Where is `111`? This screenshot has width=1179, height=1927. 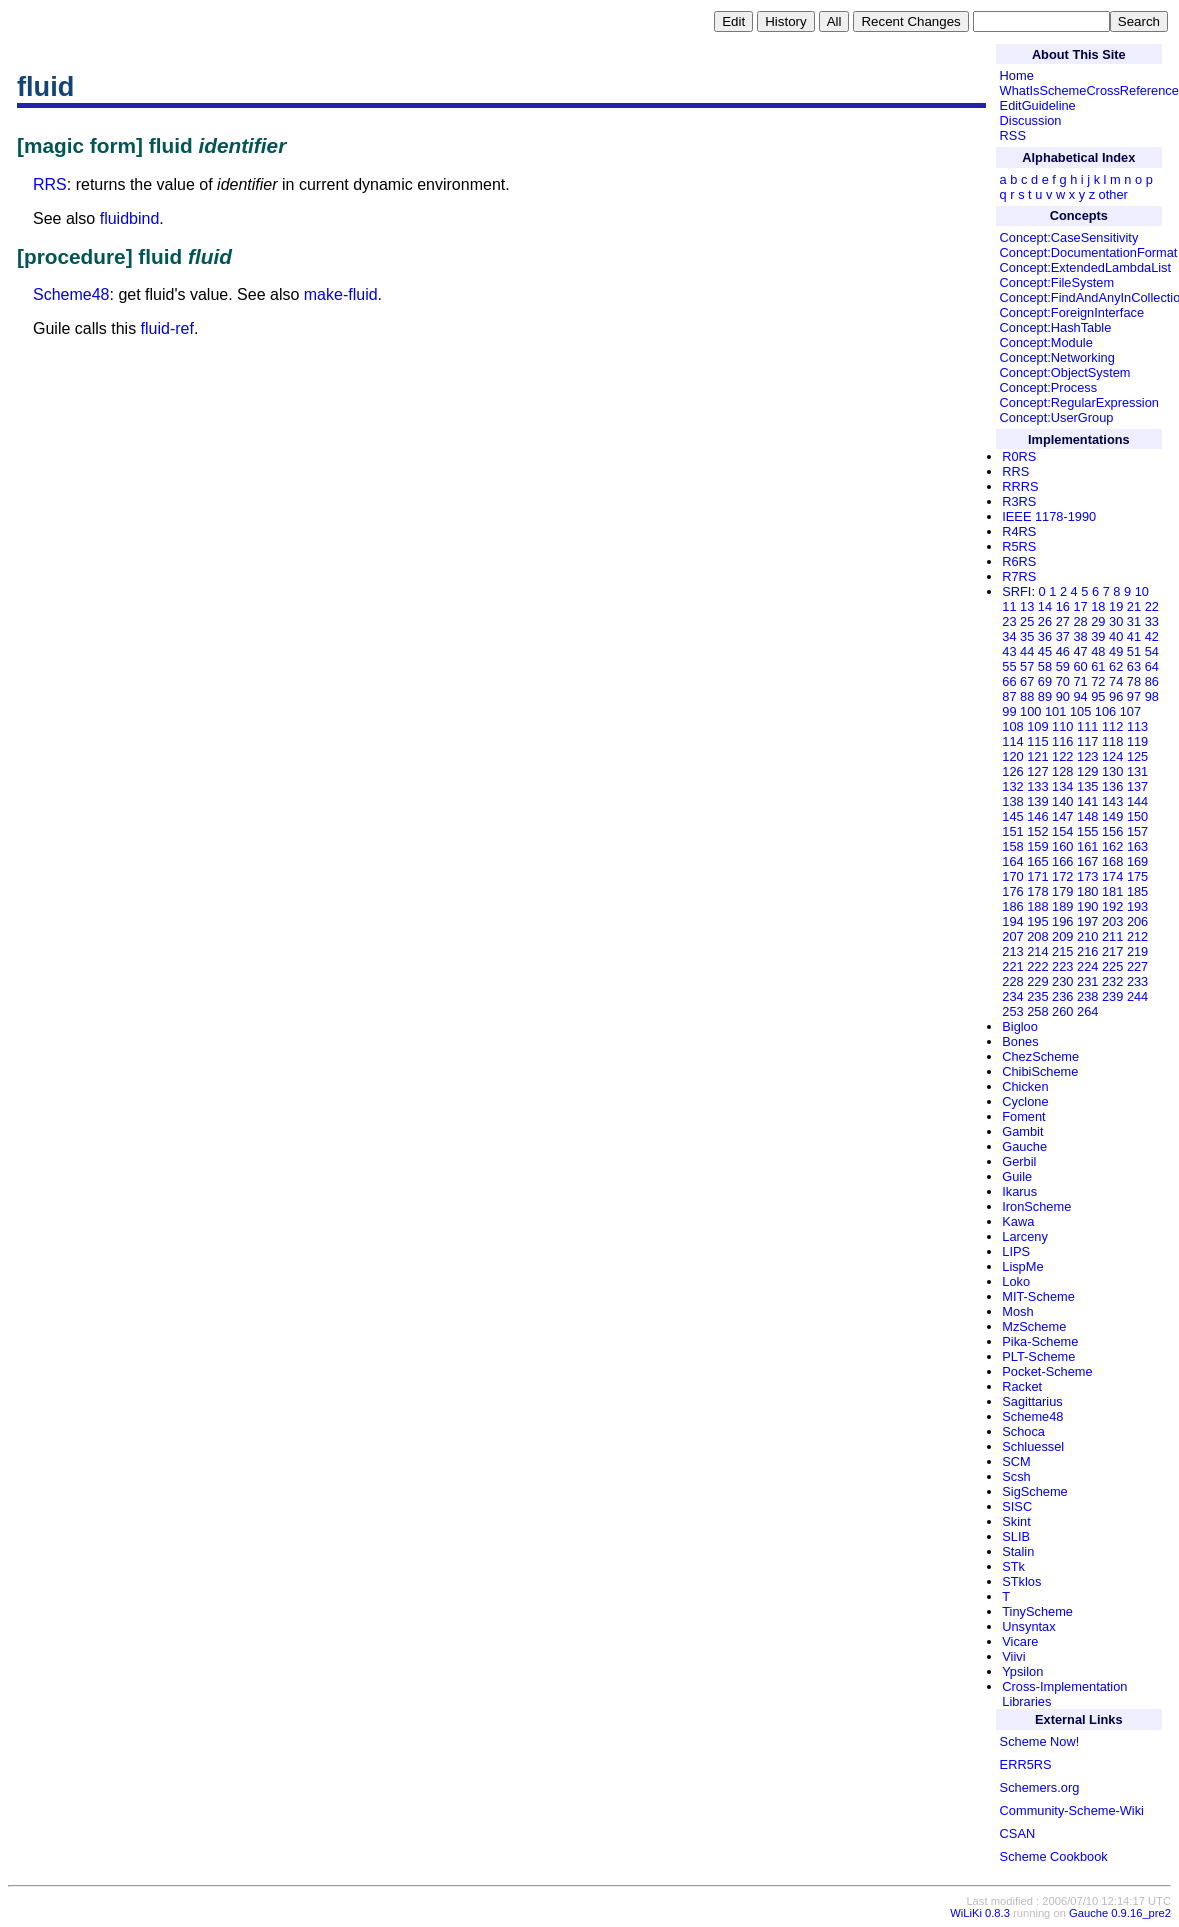 111 is located at coordinates (1087, 726).